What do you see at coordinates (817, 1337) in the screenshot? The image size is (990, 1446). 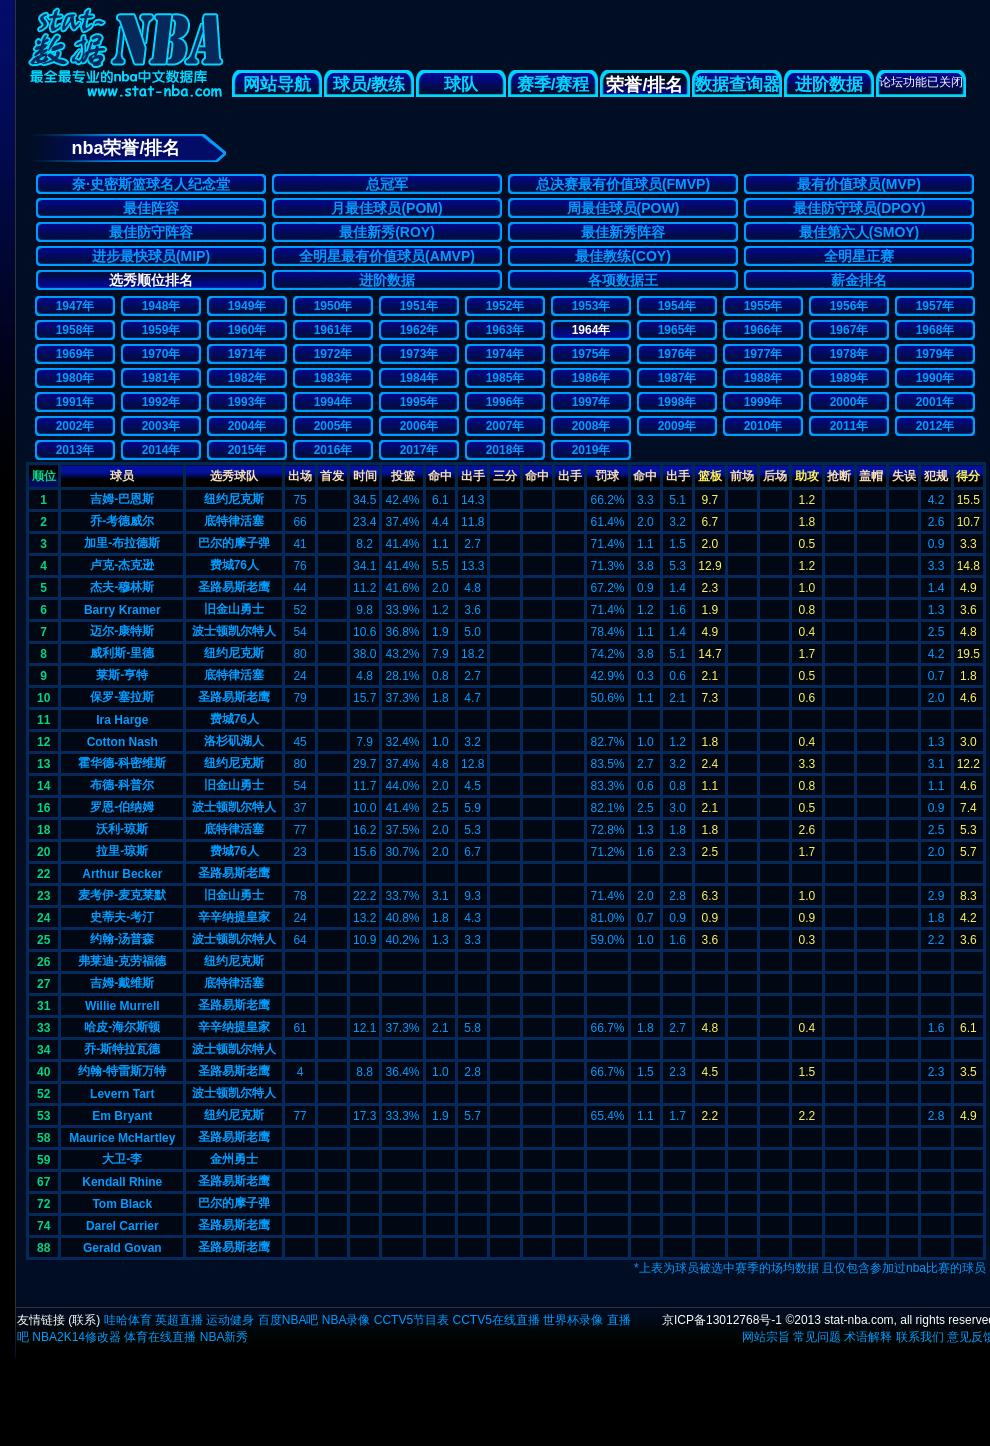 I see `常见问题` at bounding box center [817, 1337].